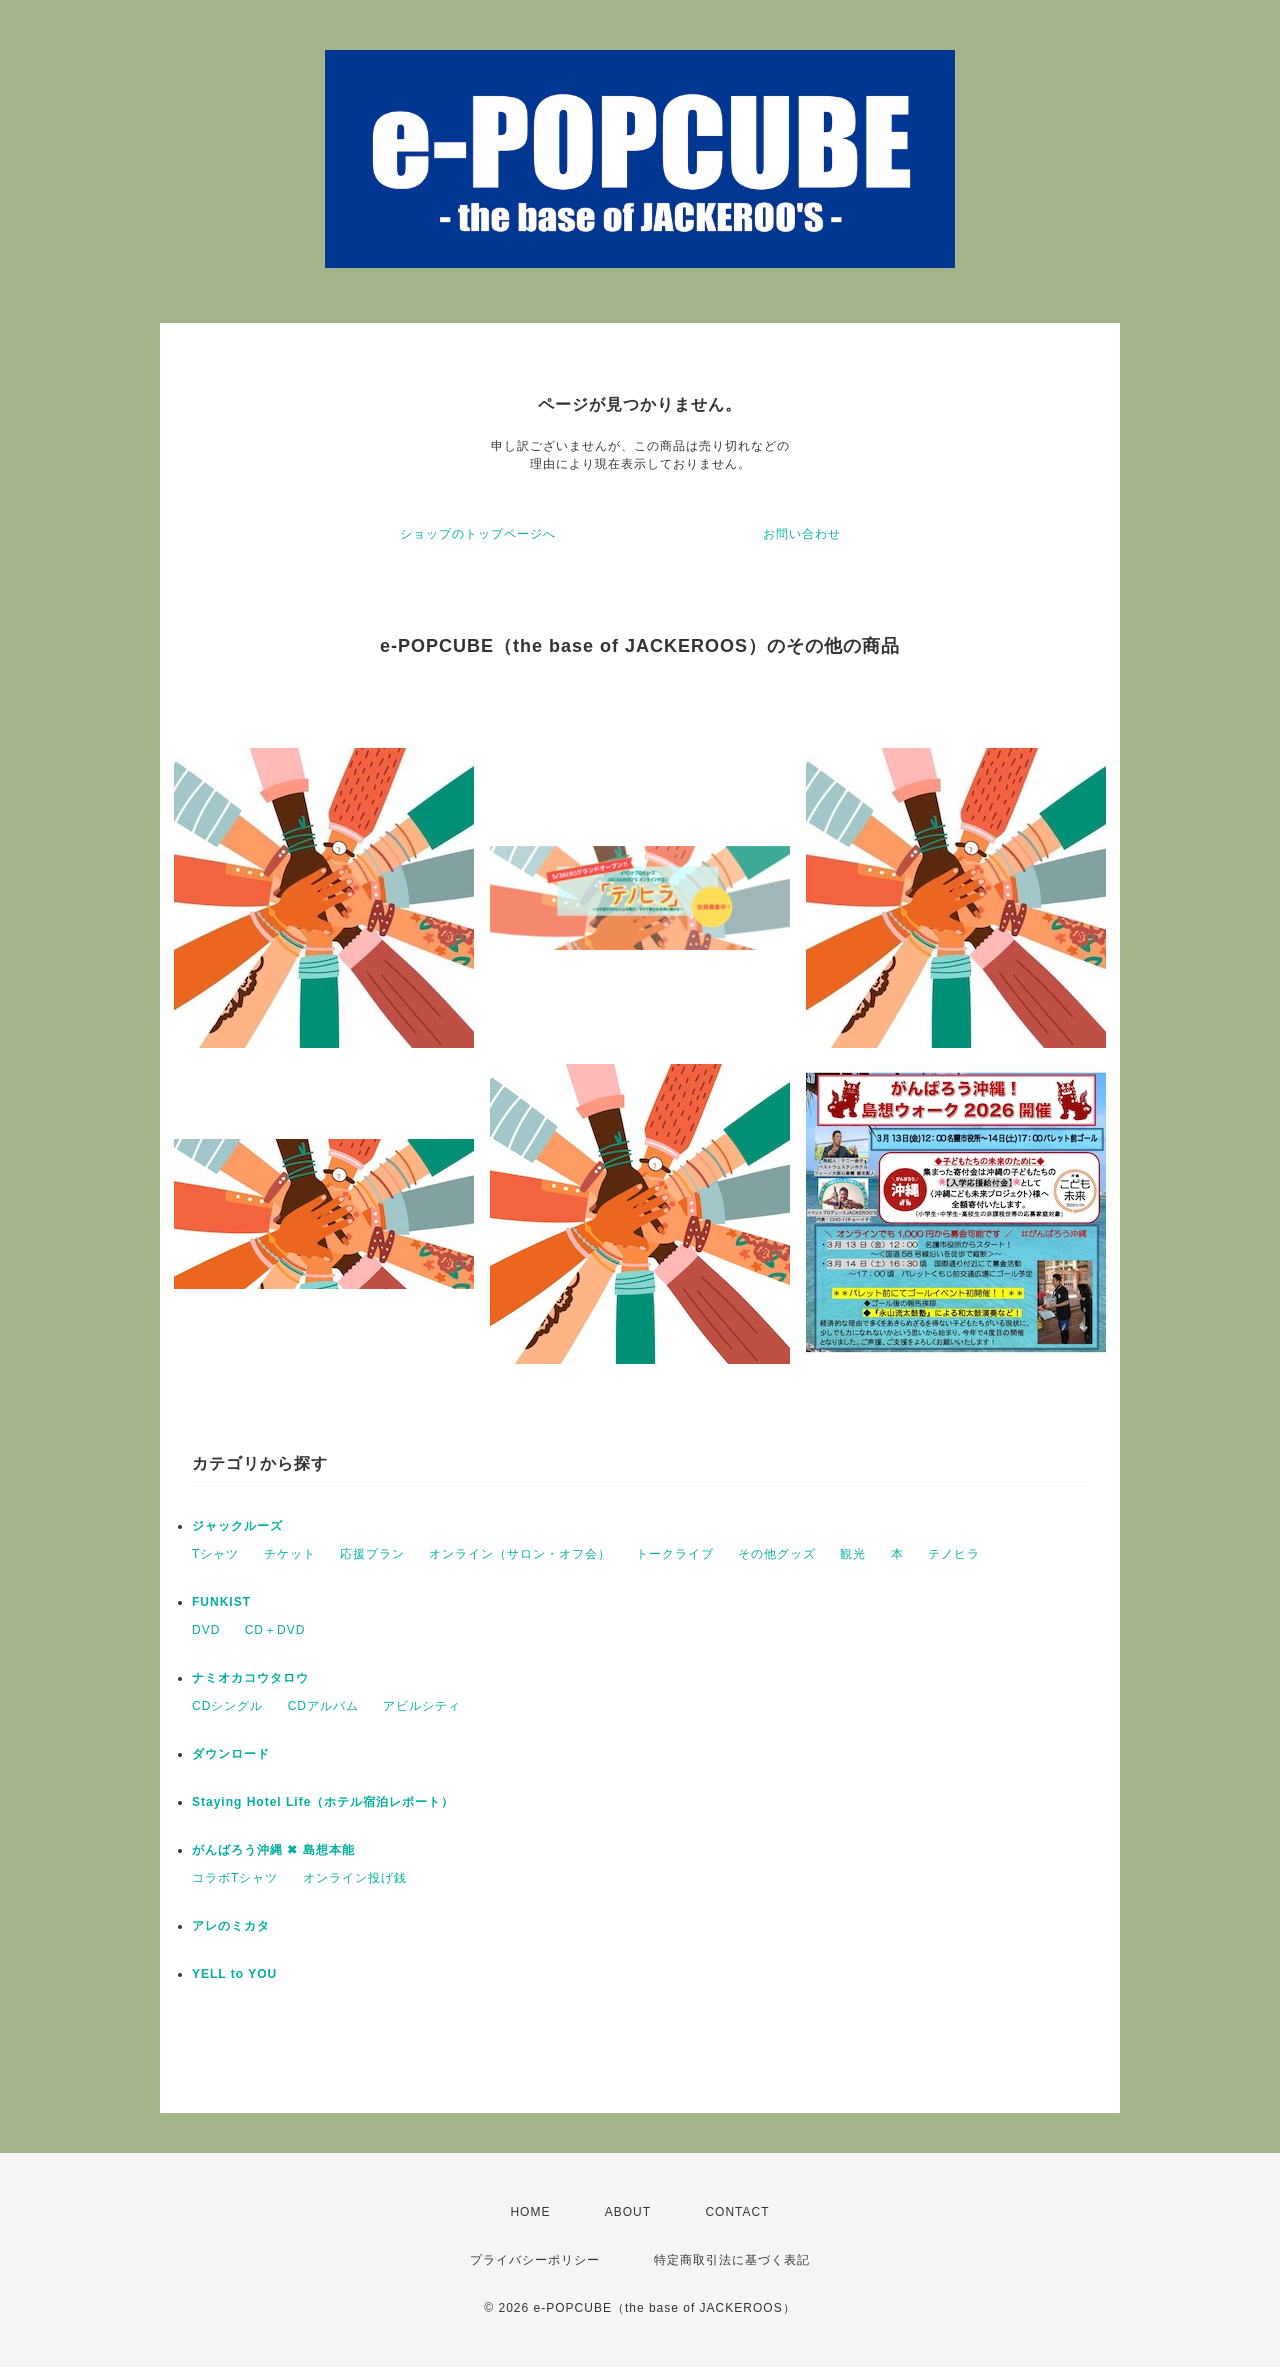 This screenshot has width=1280, height=2367. What do you see at coordinates (221, 1602) in the screenshot?
I see `FUNKIST` at bounding box center [221, 1602].